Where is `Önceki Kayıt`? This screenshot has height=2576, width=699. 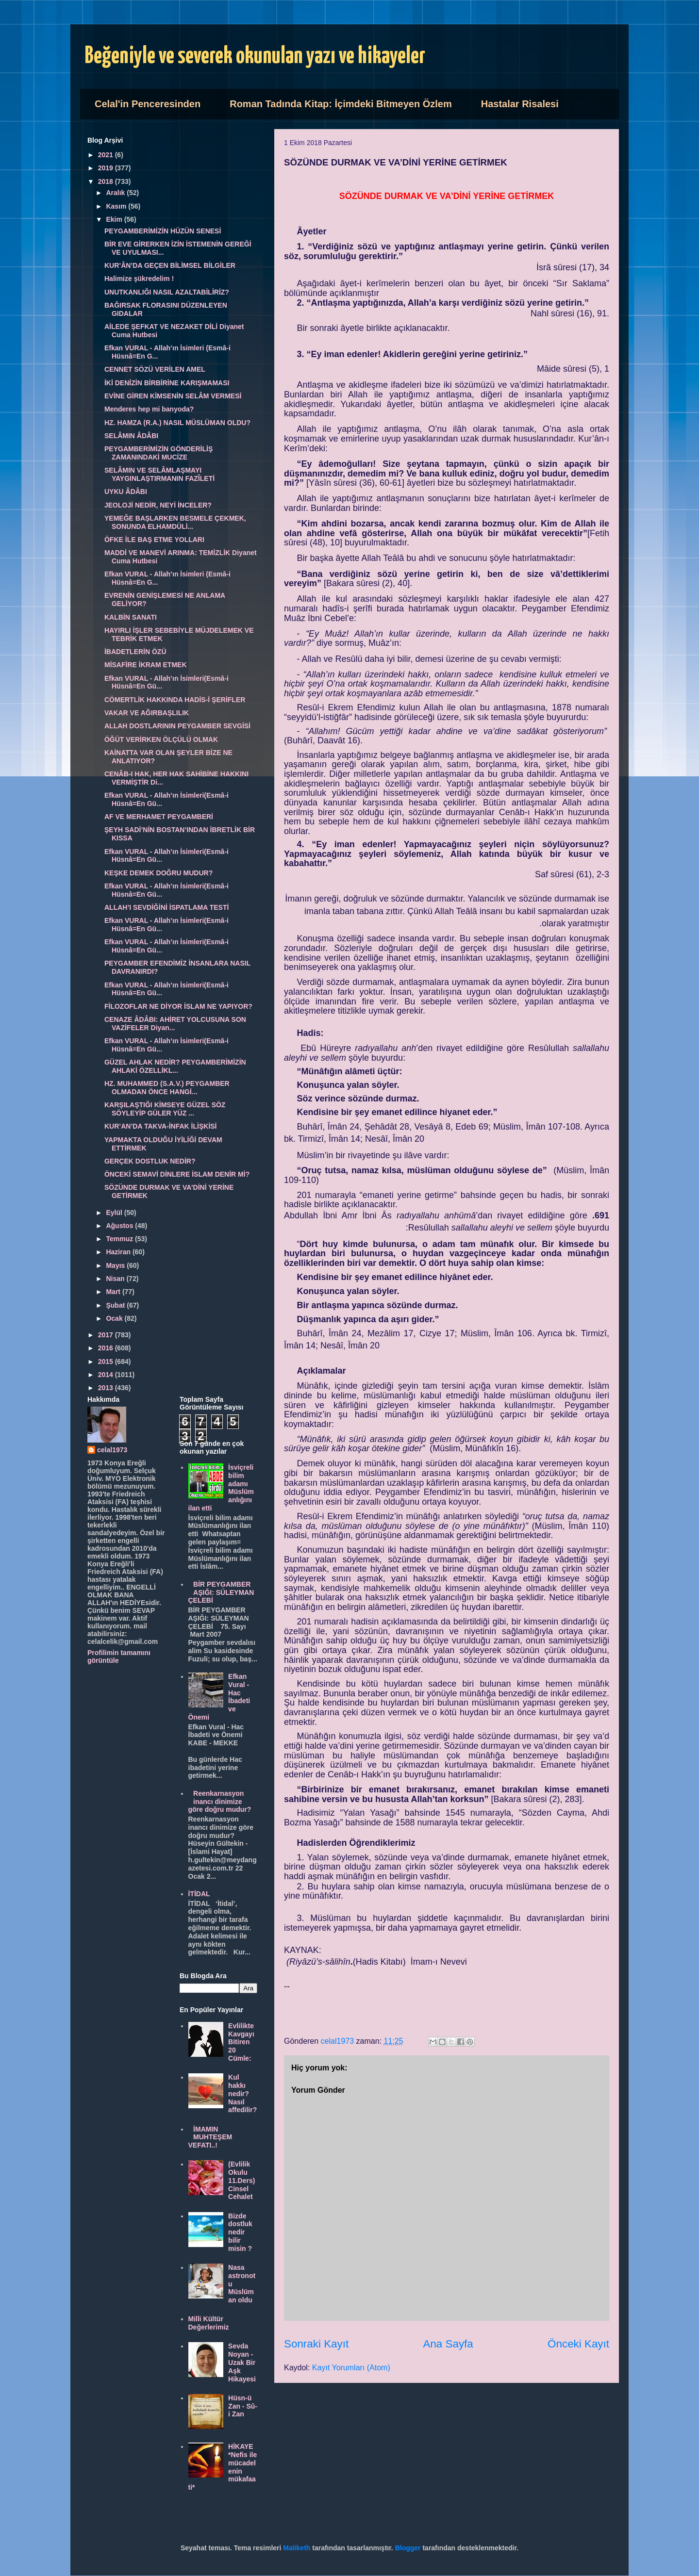 Önceki Kayıt is located at coordinates (578, 2344).